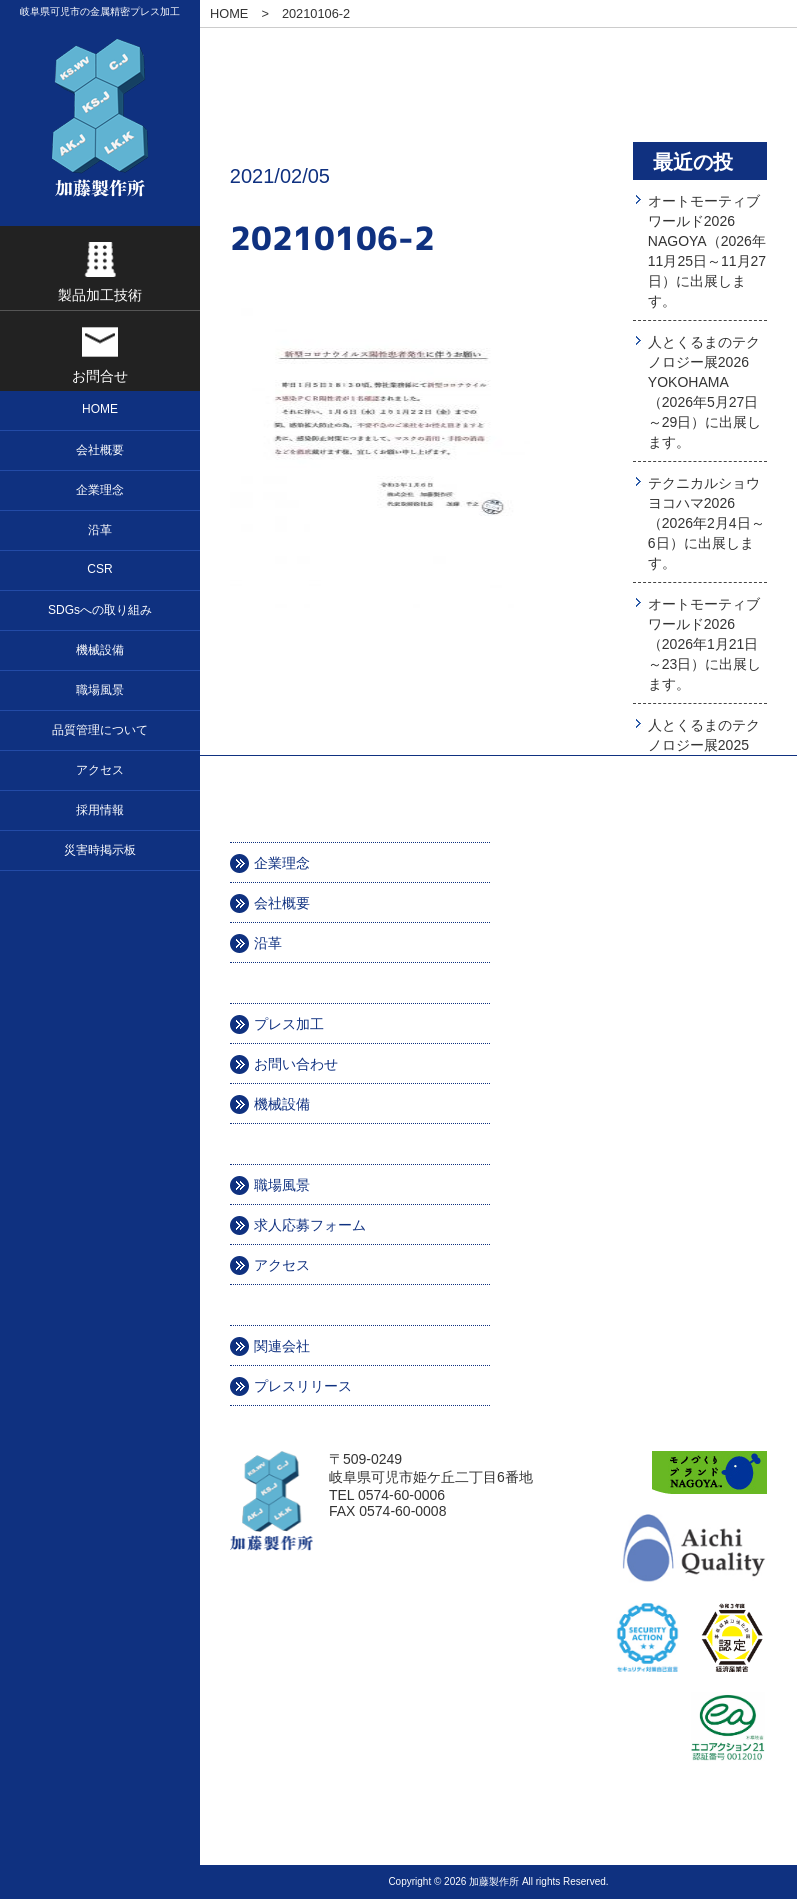  I want to click on プレスリリース, so click(303, 1386).